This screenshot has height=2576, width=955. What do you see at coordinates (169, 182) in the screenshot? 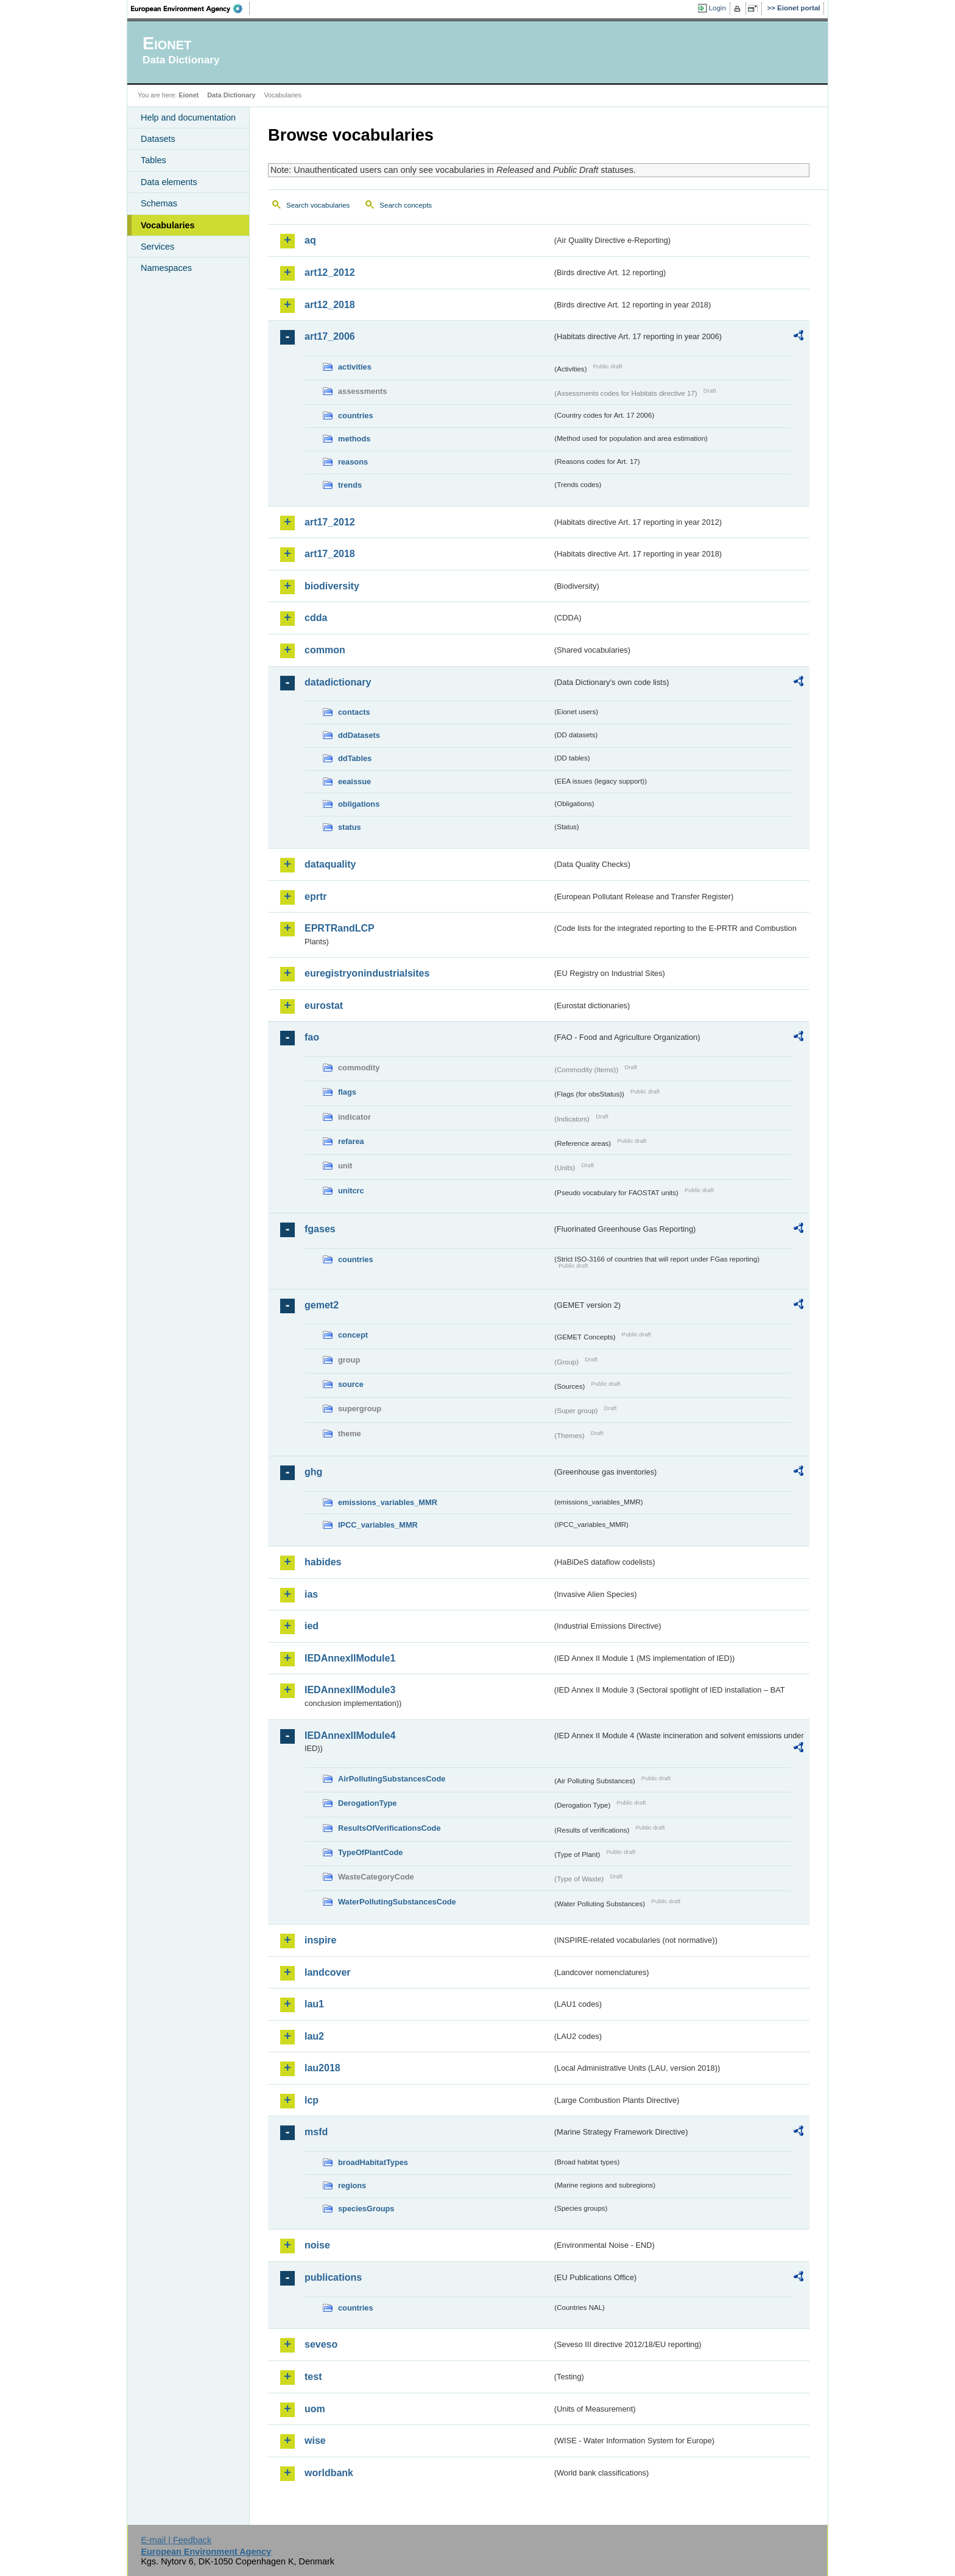
I see `Data elements` at bounding box center [169, 182].